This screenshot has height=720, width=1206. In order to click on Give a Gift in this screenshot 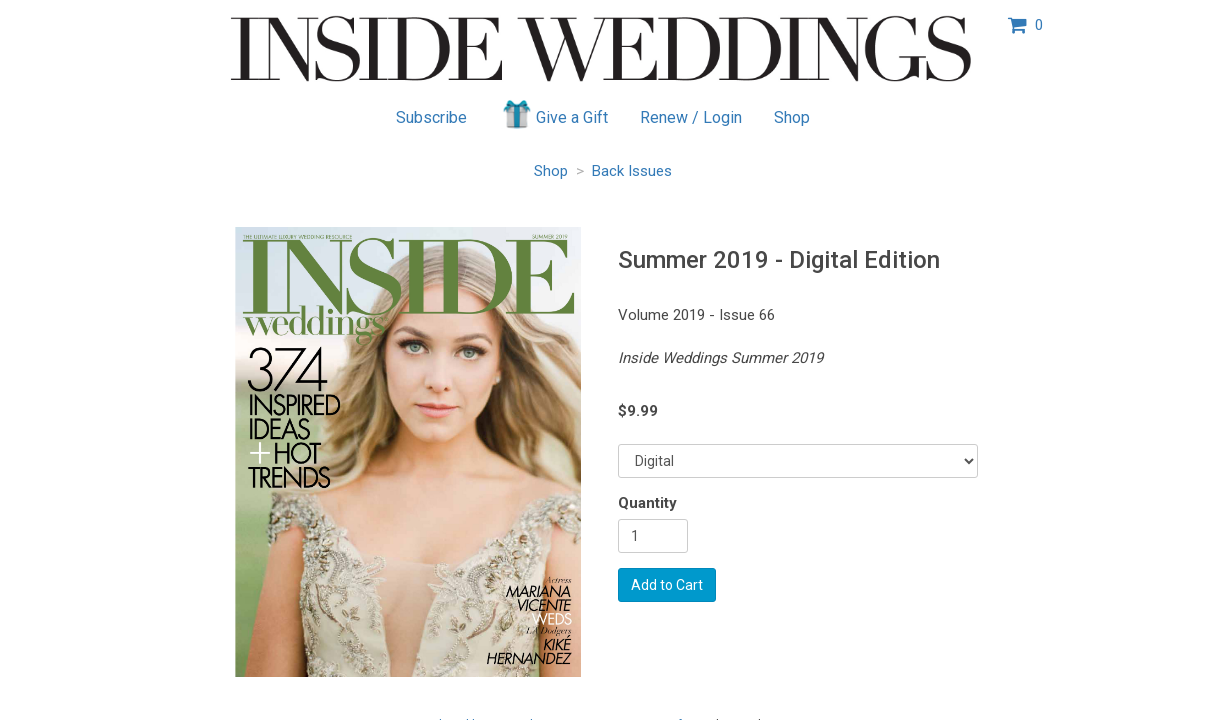, I will do `click(553, 114)`.